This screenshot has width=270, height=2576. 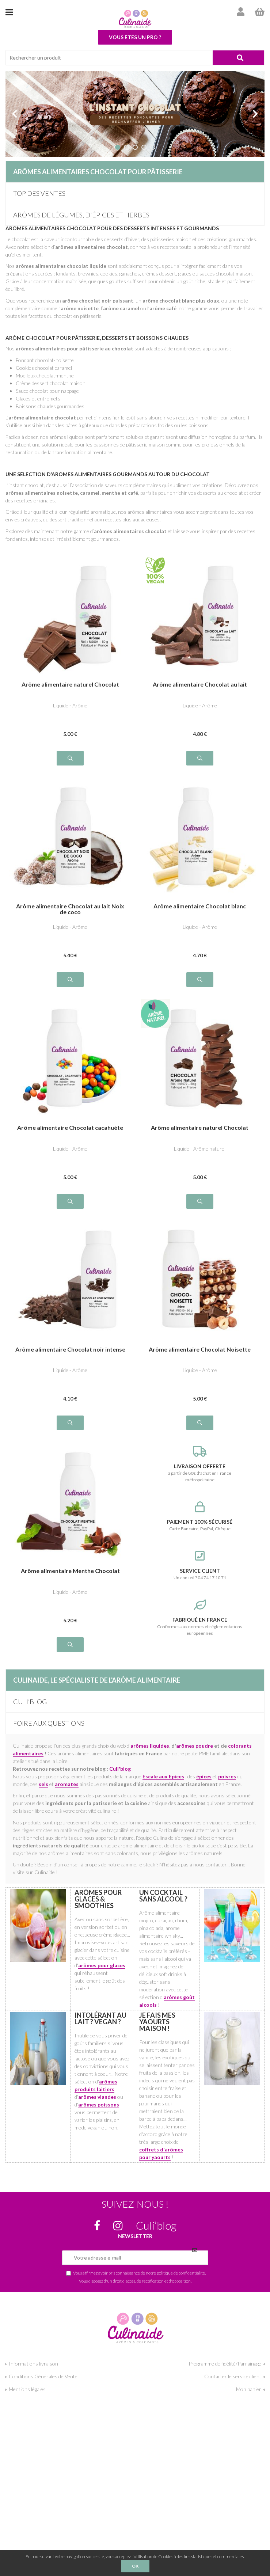 What do you see at coordinates (70, 1128) in the screenshot?
I see `Arôme alimentaire Chocolat cacahuète` at bounding box center [70, 1128].